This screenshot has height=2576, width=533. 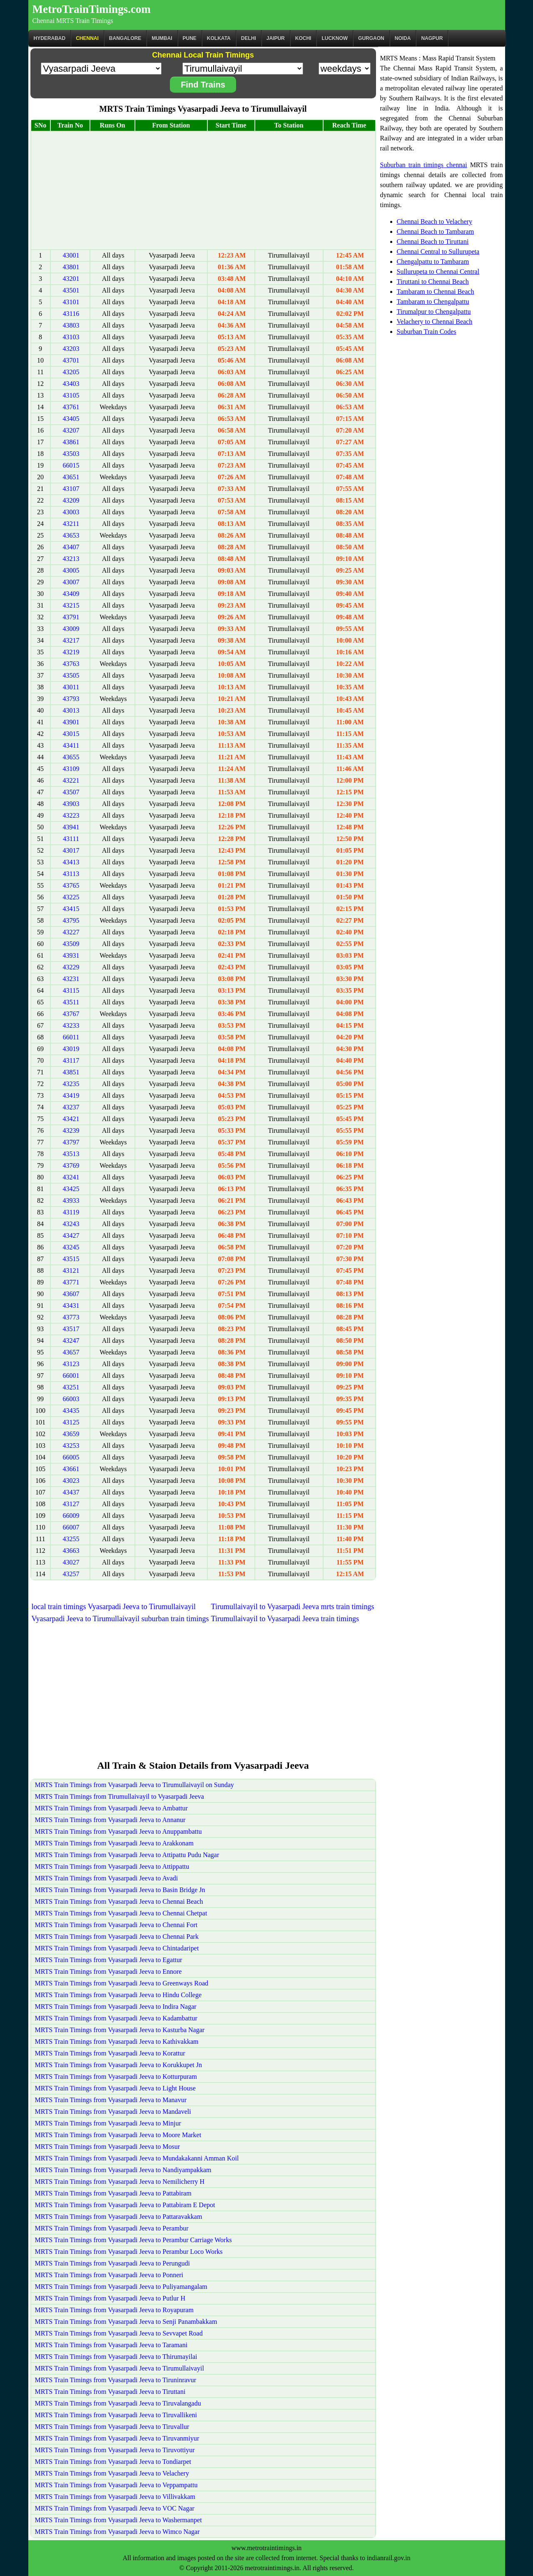 I want to click on 43427, so click(x=71, y=1235).